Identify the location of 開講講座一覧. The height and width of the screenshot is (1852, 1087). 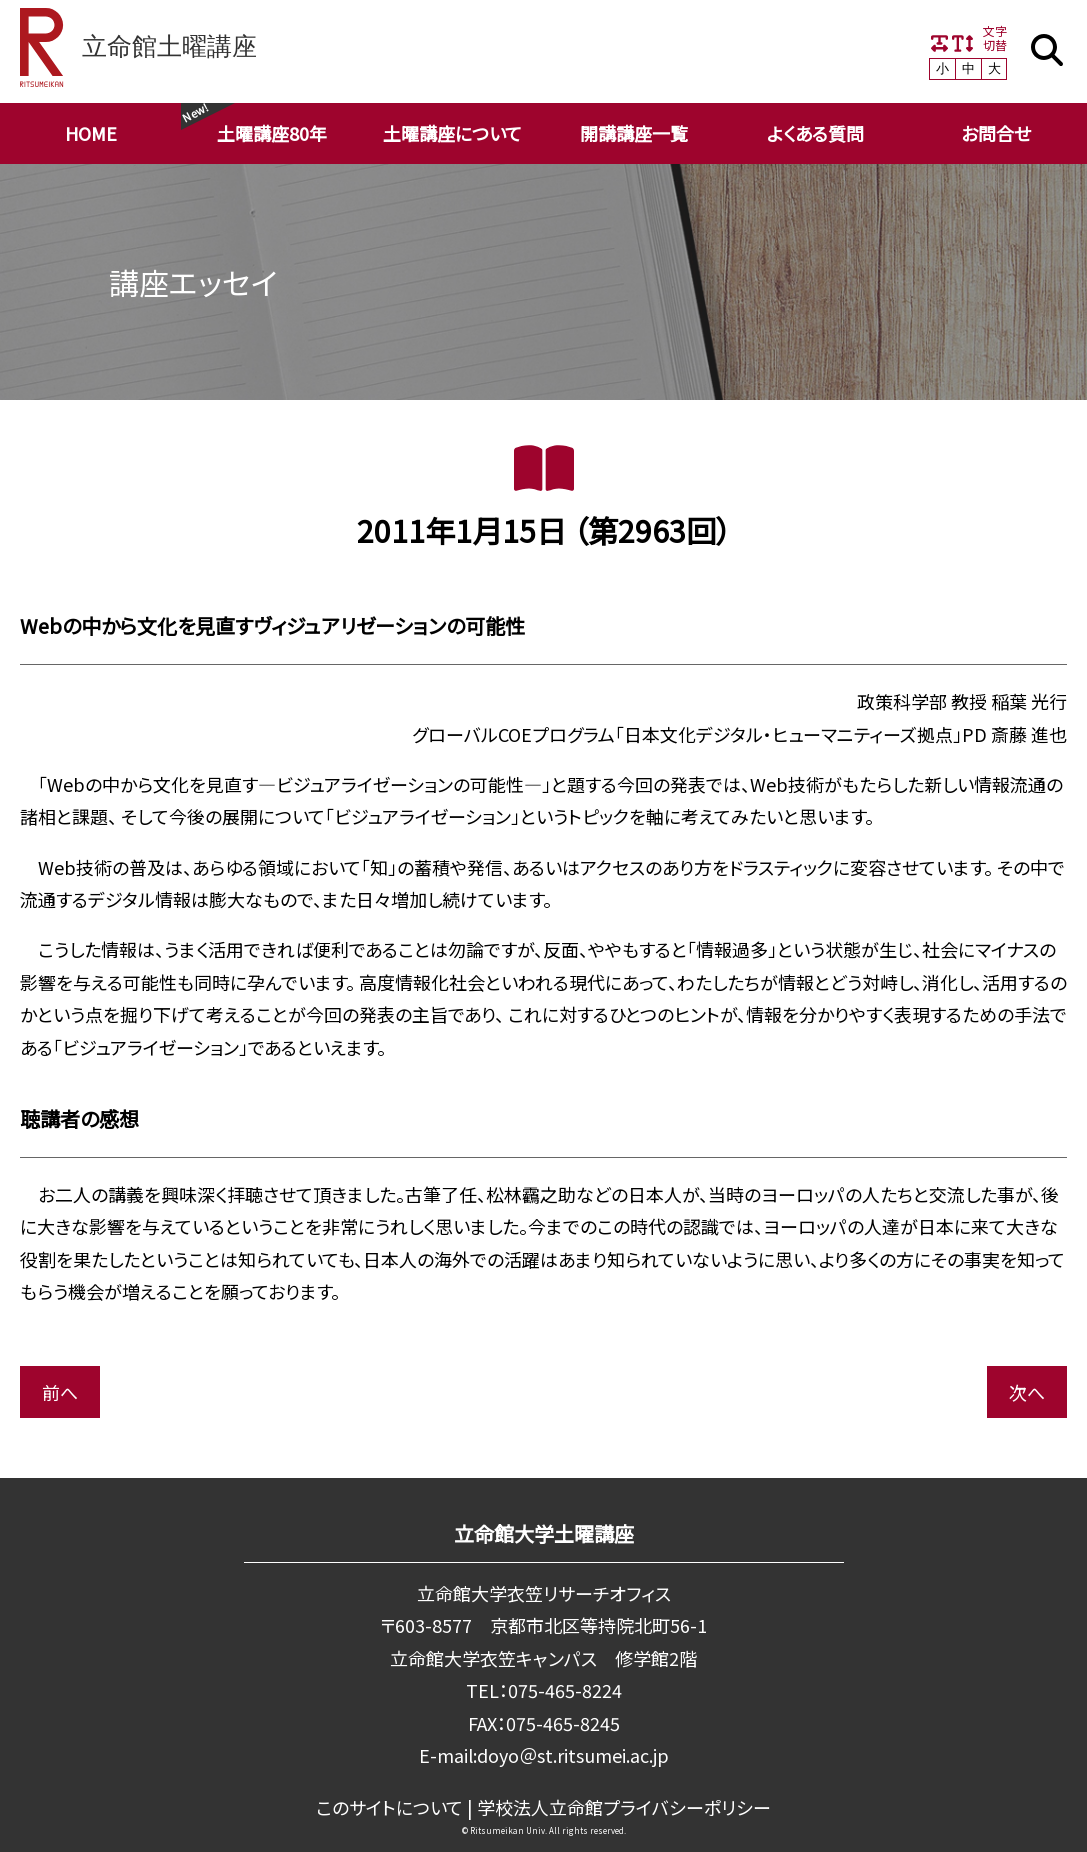
(634, 133).